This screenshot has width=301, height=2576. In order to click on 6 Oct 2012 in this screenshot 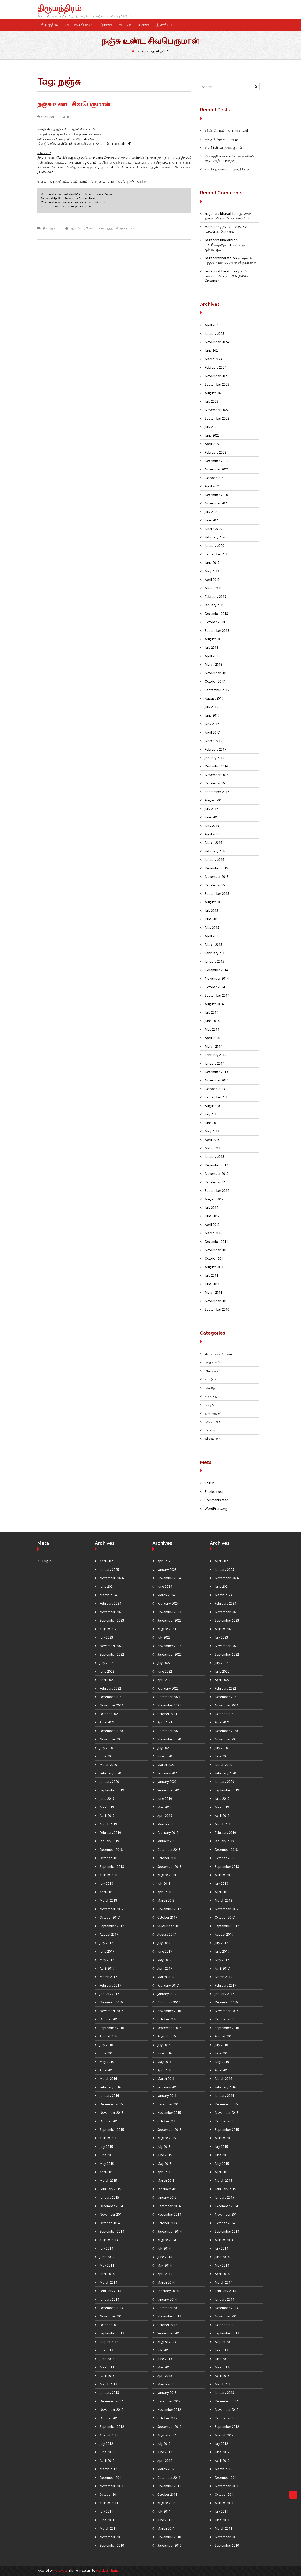, I will do `click(46, 117)`.